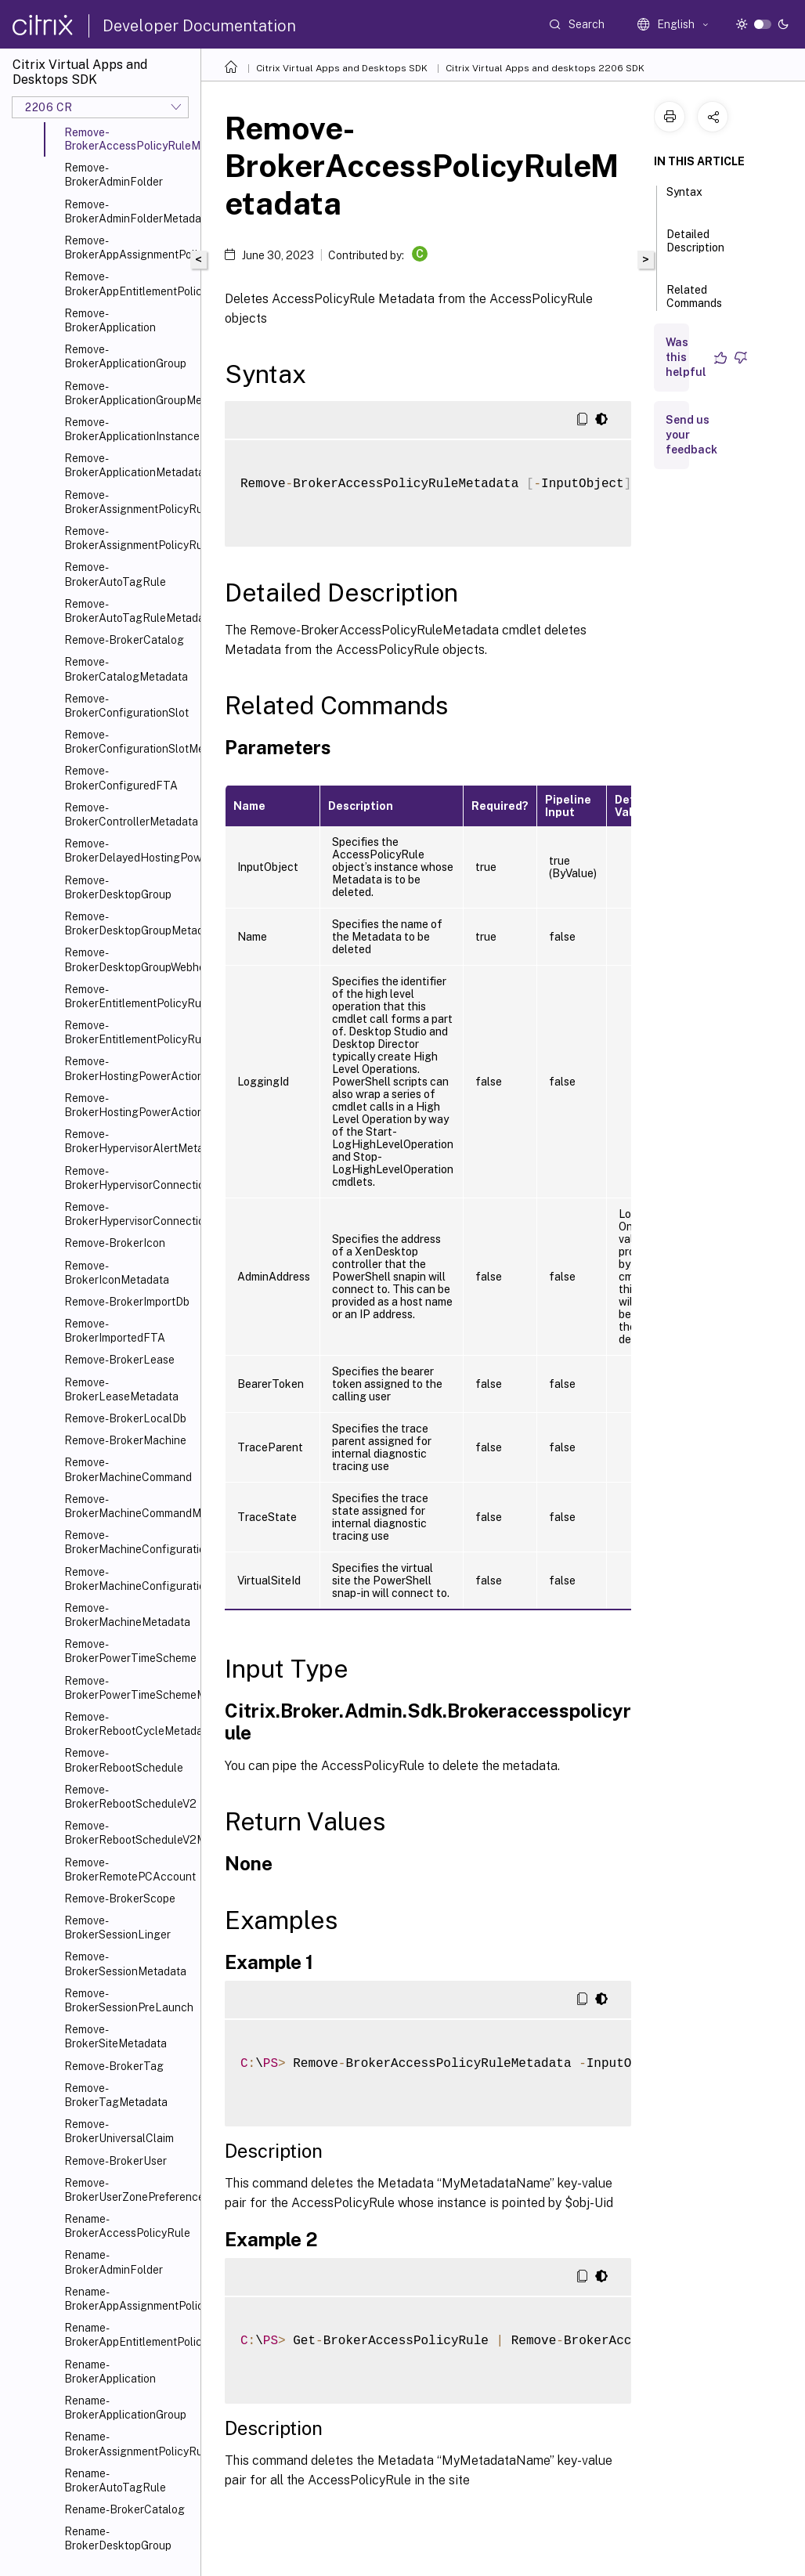  Describe the element at coordinates (129, 247) in the screenshot. I see `Remove-BrokerAppAssignmentPolicyRule` at that location.